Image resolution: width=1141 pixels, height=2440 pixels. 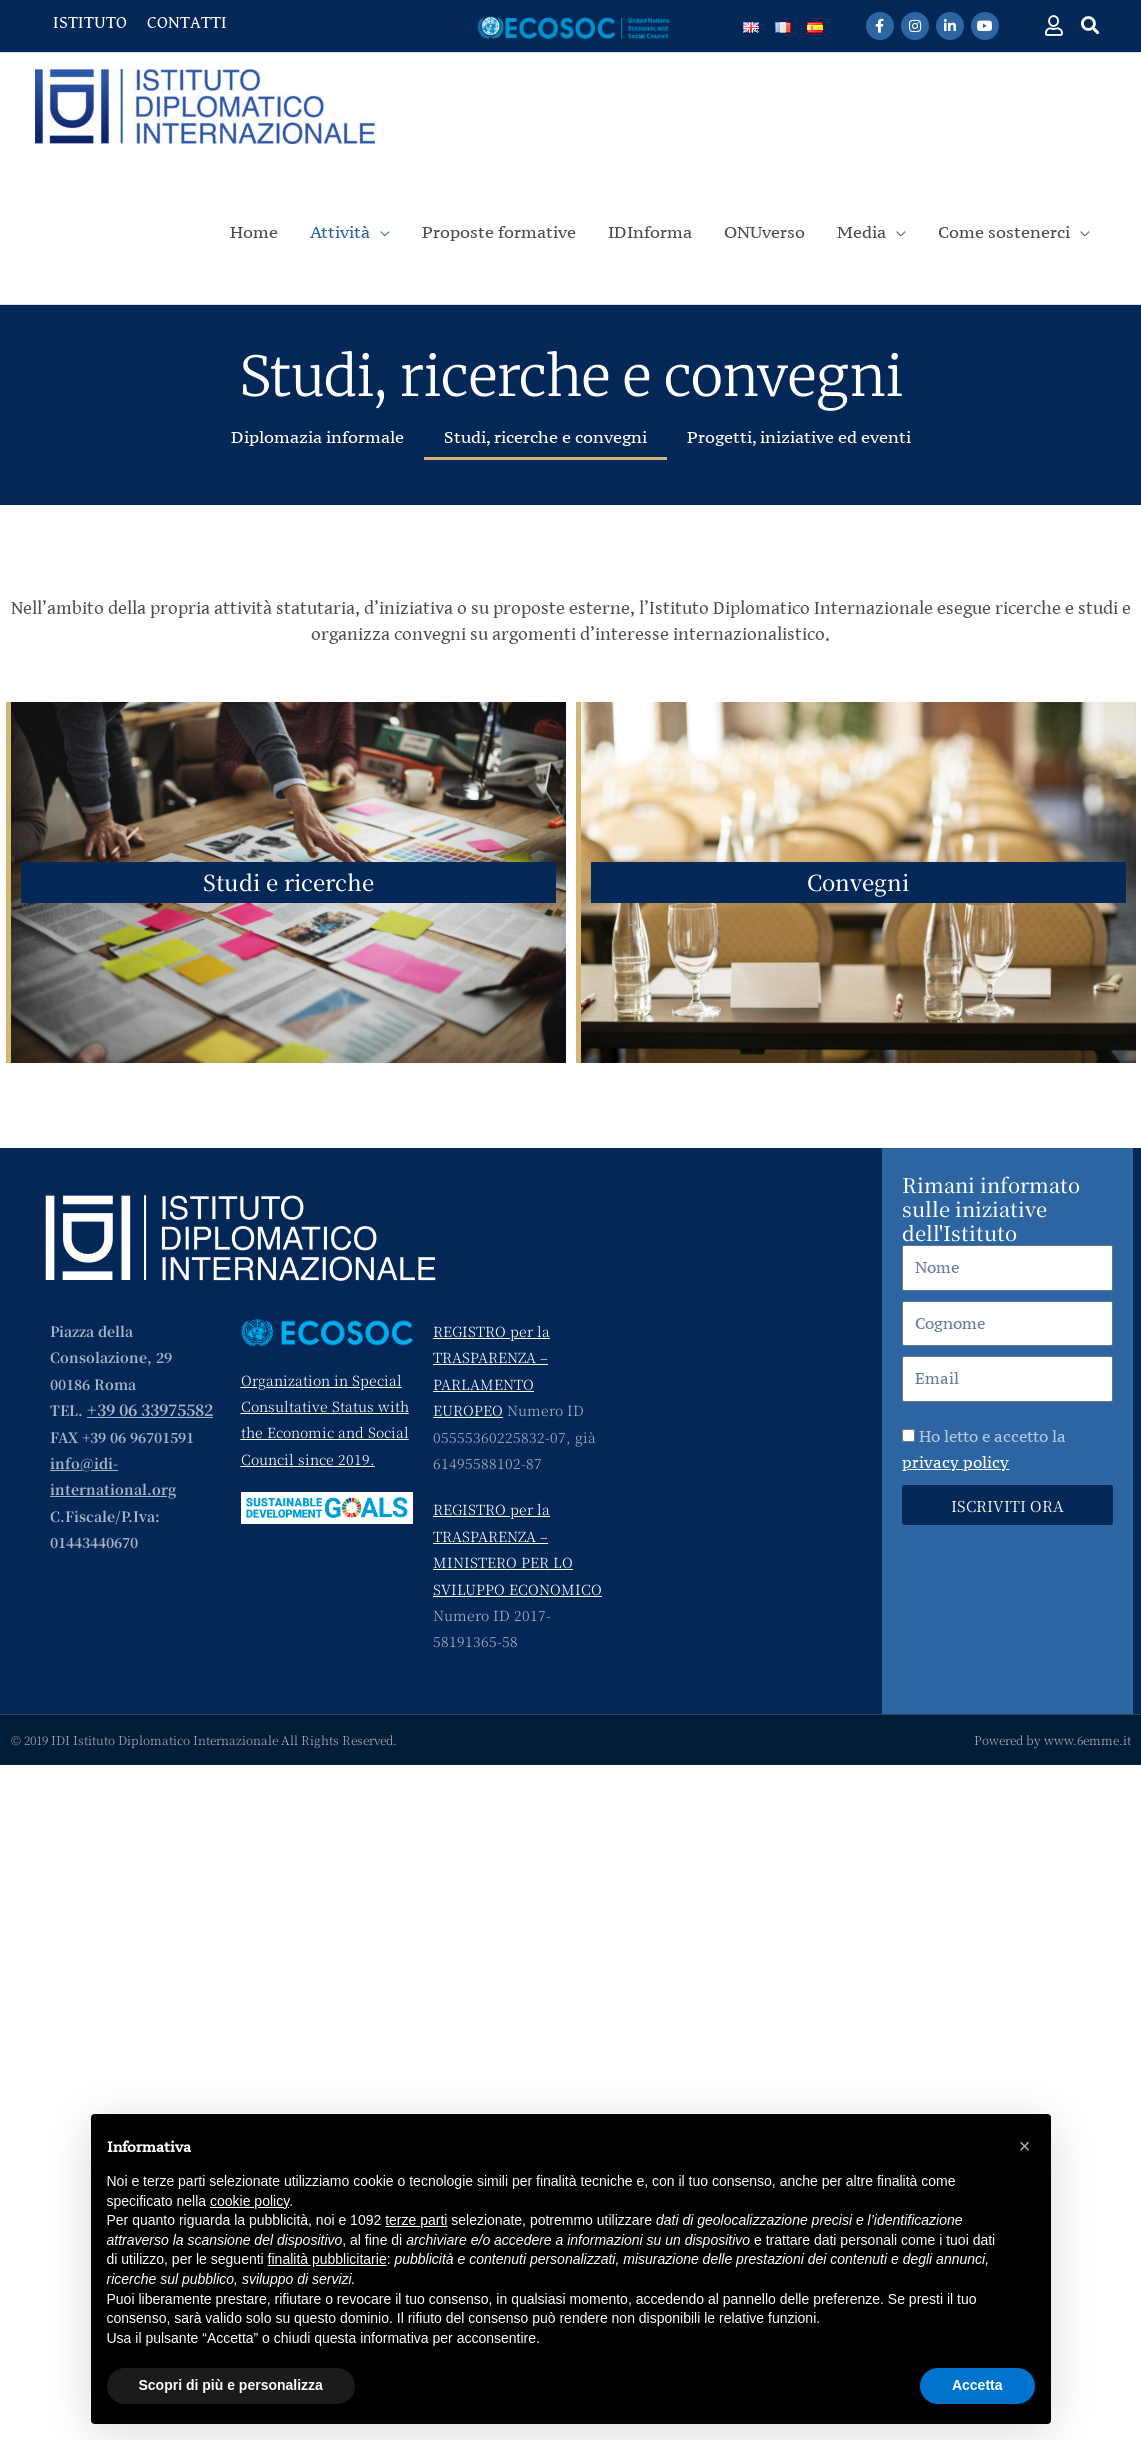 I want to click on finalità pubblicitarie, so click(x=327, y=2259).